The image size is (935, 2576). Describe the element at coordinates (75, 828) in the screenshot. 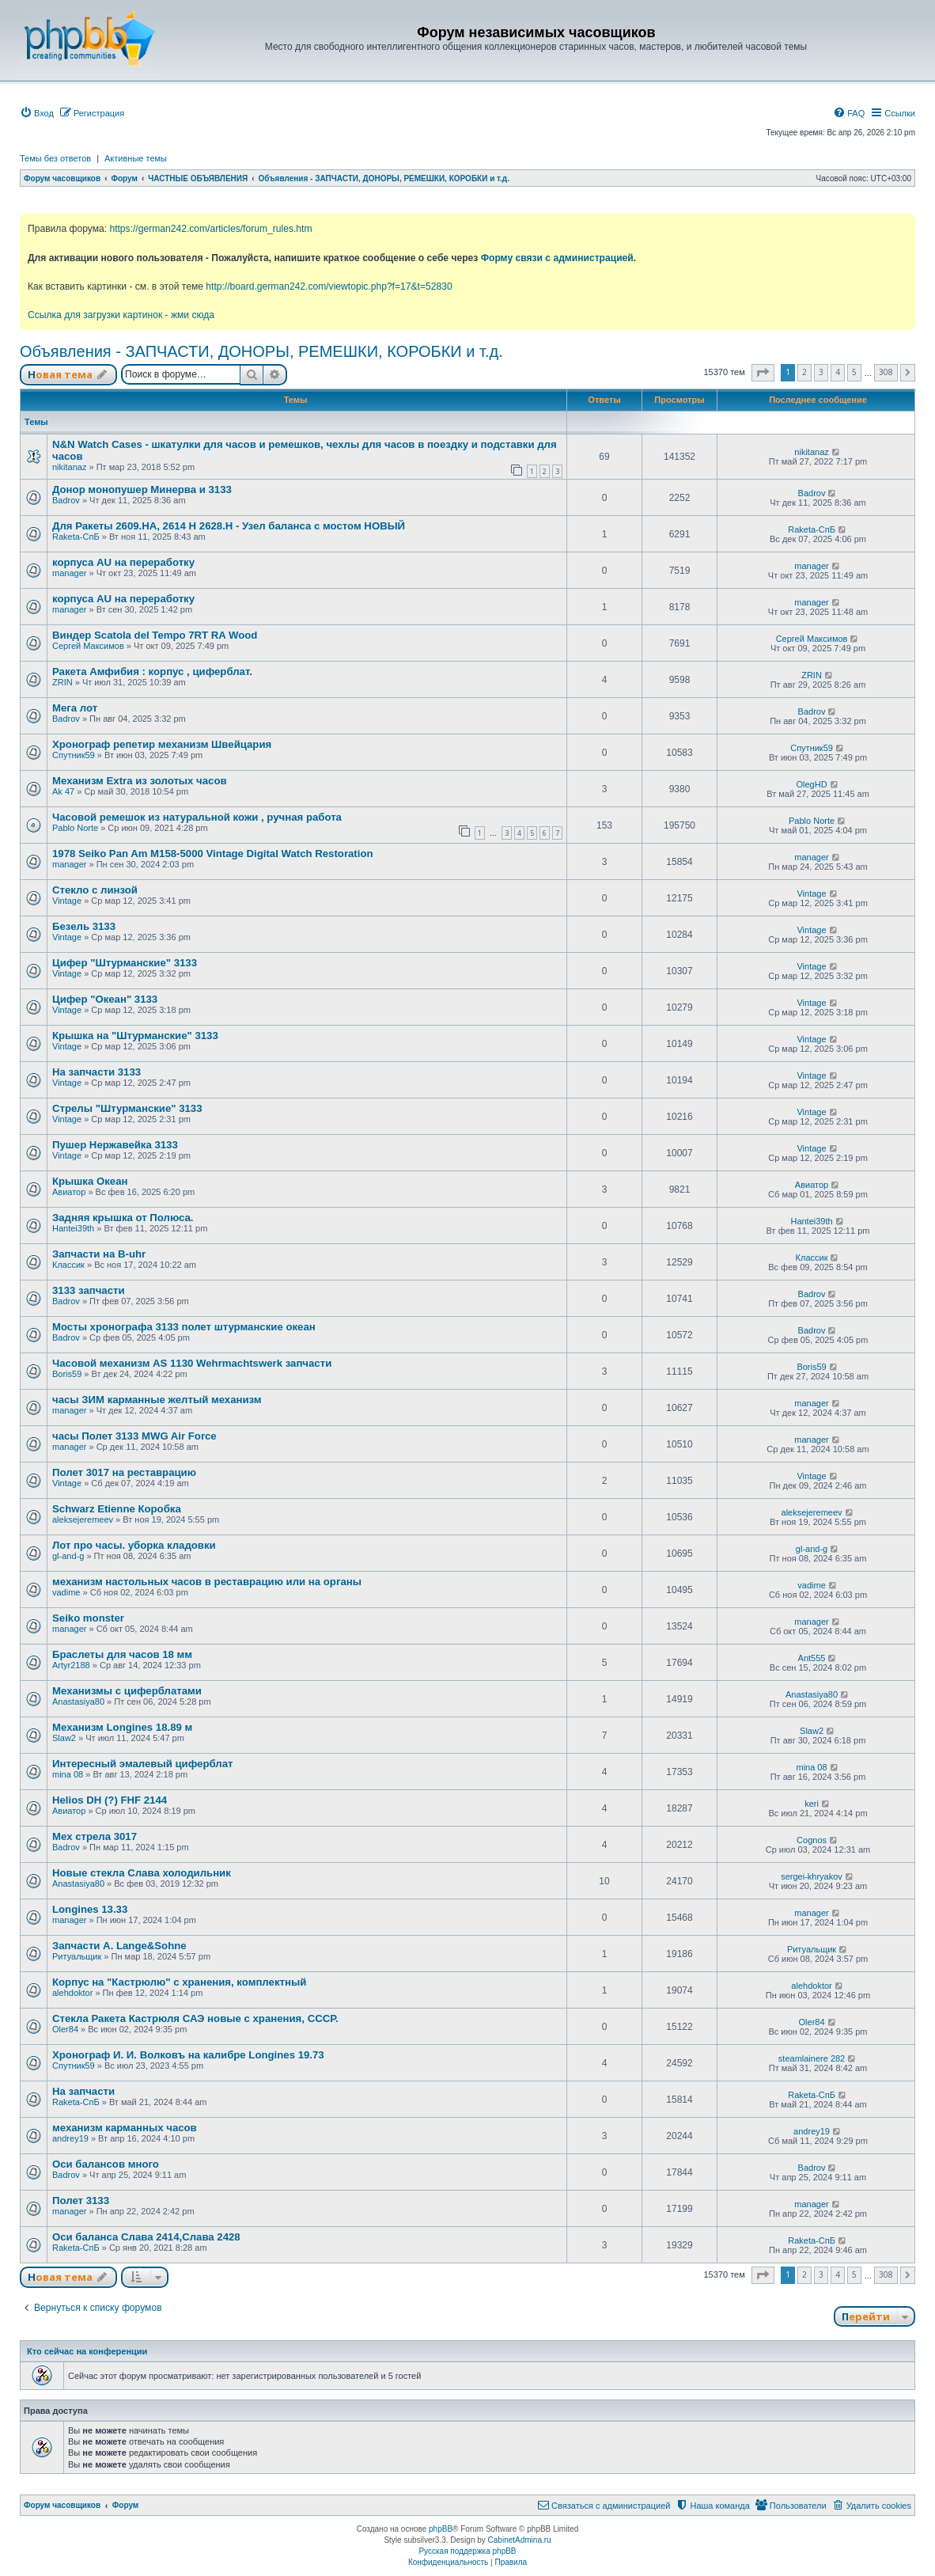

I see `Pablo Norte` at that location.